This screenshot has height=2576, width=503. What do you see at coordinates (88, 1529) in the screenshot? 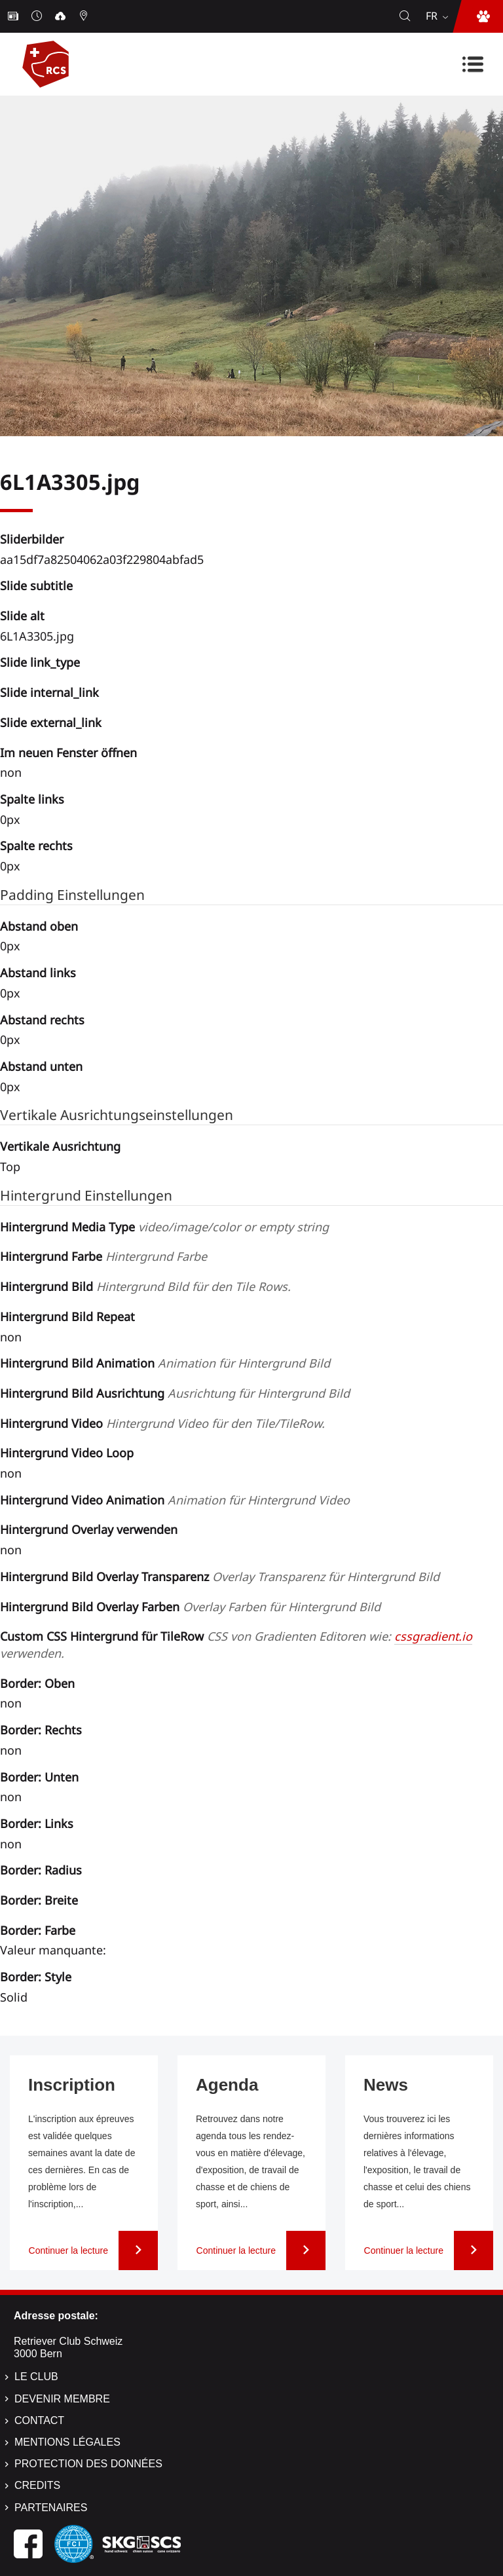
I see `Hintergrund Overlay verwenden` at bounding box center [88, 1529].